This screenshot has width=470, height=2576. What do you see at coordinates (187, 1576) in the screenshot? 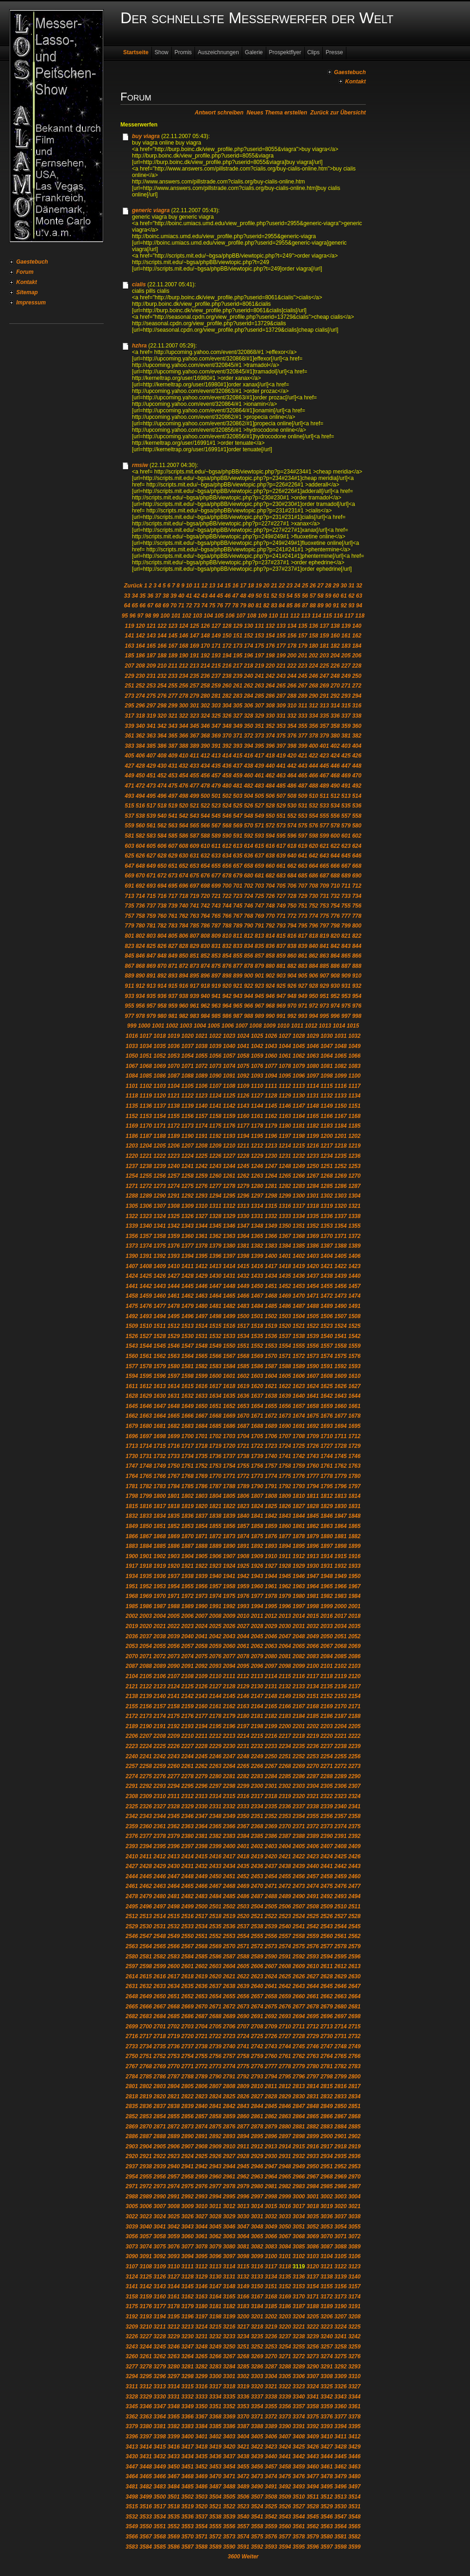
I see `1938` at bounding box center [187, 1576].